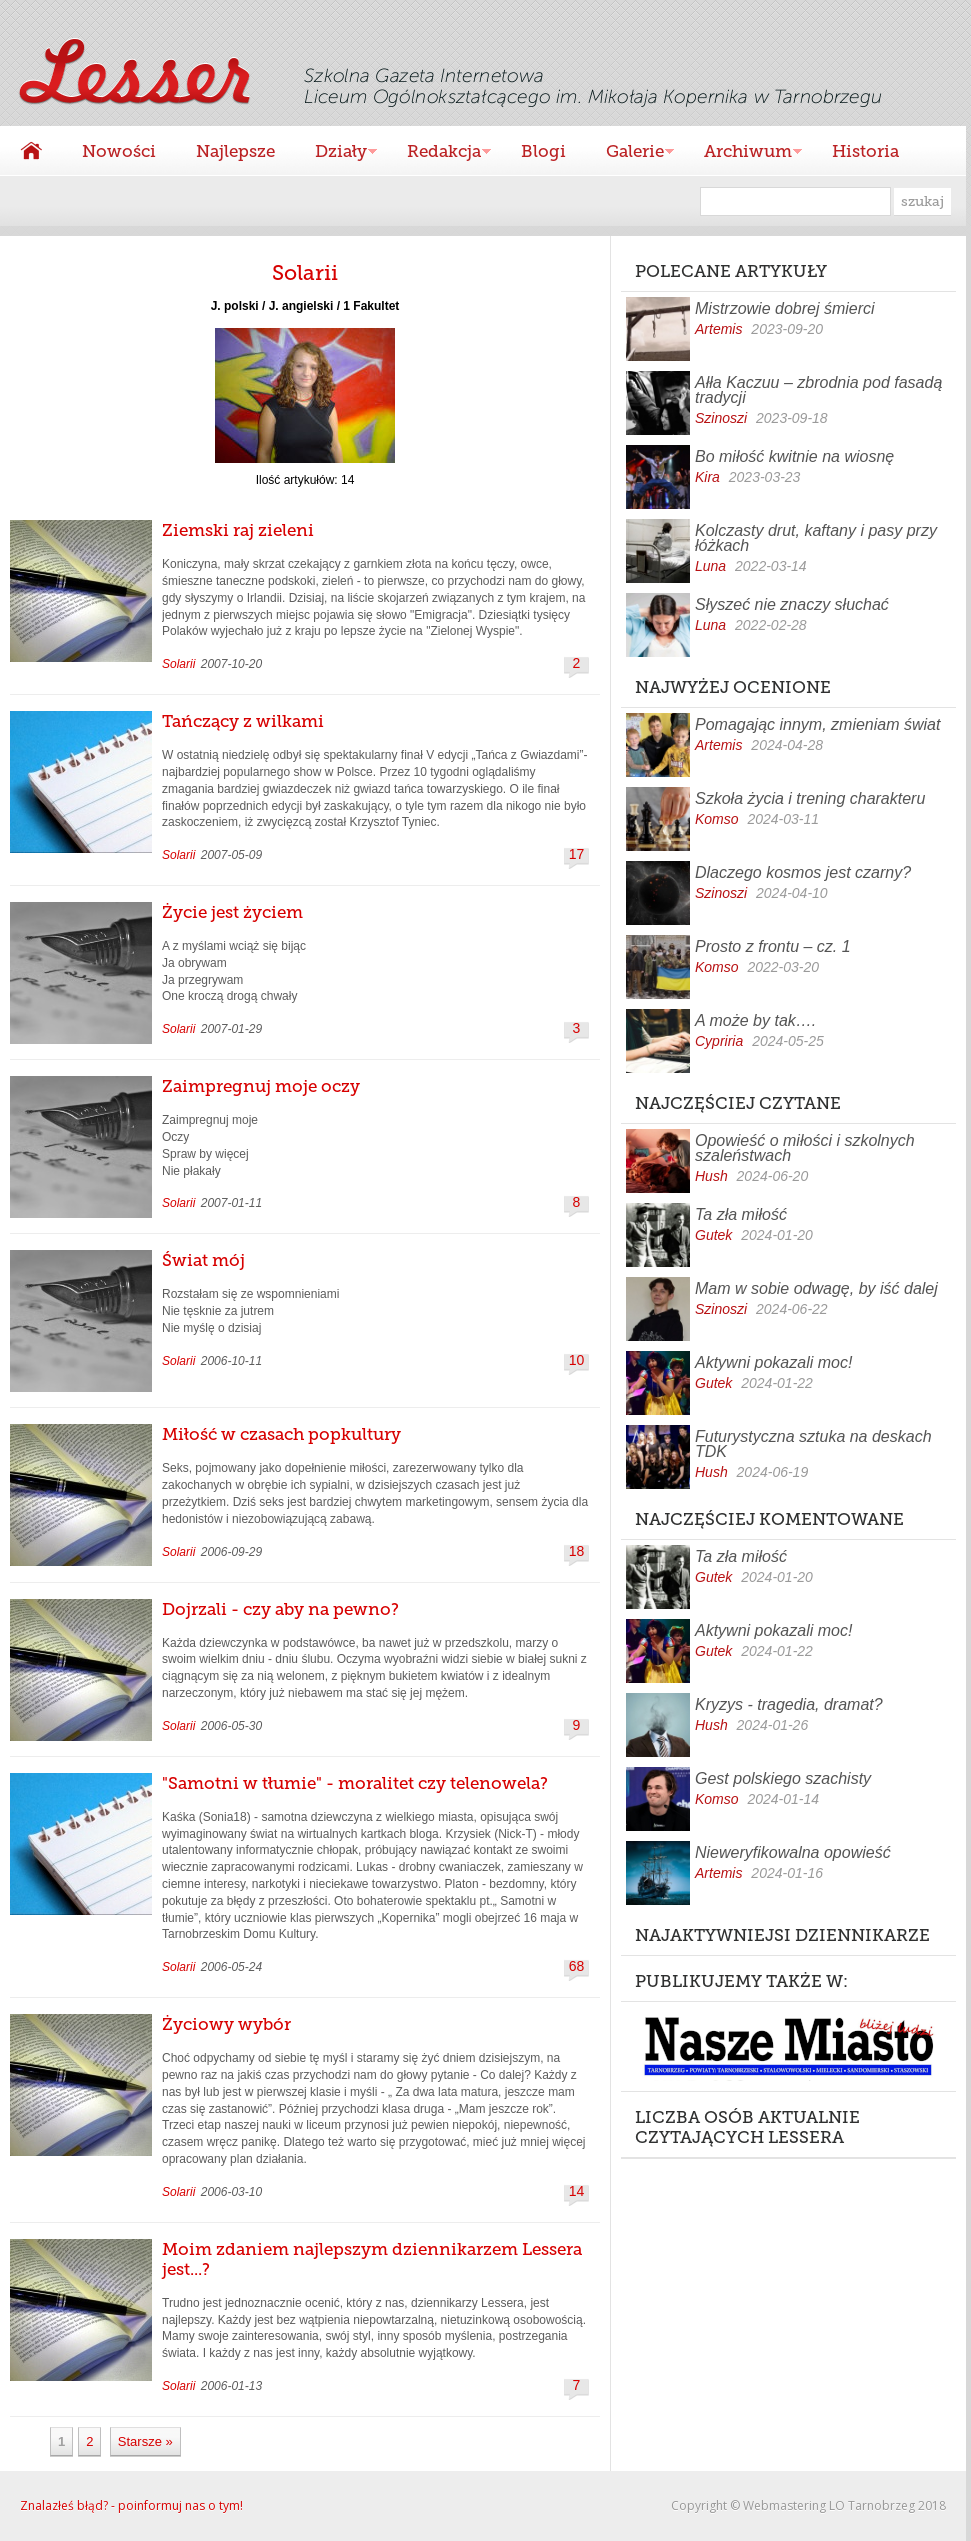 The width and height of the screenshot is (971, 2541). I want to click on Luna, so click(710, 566).